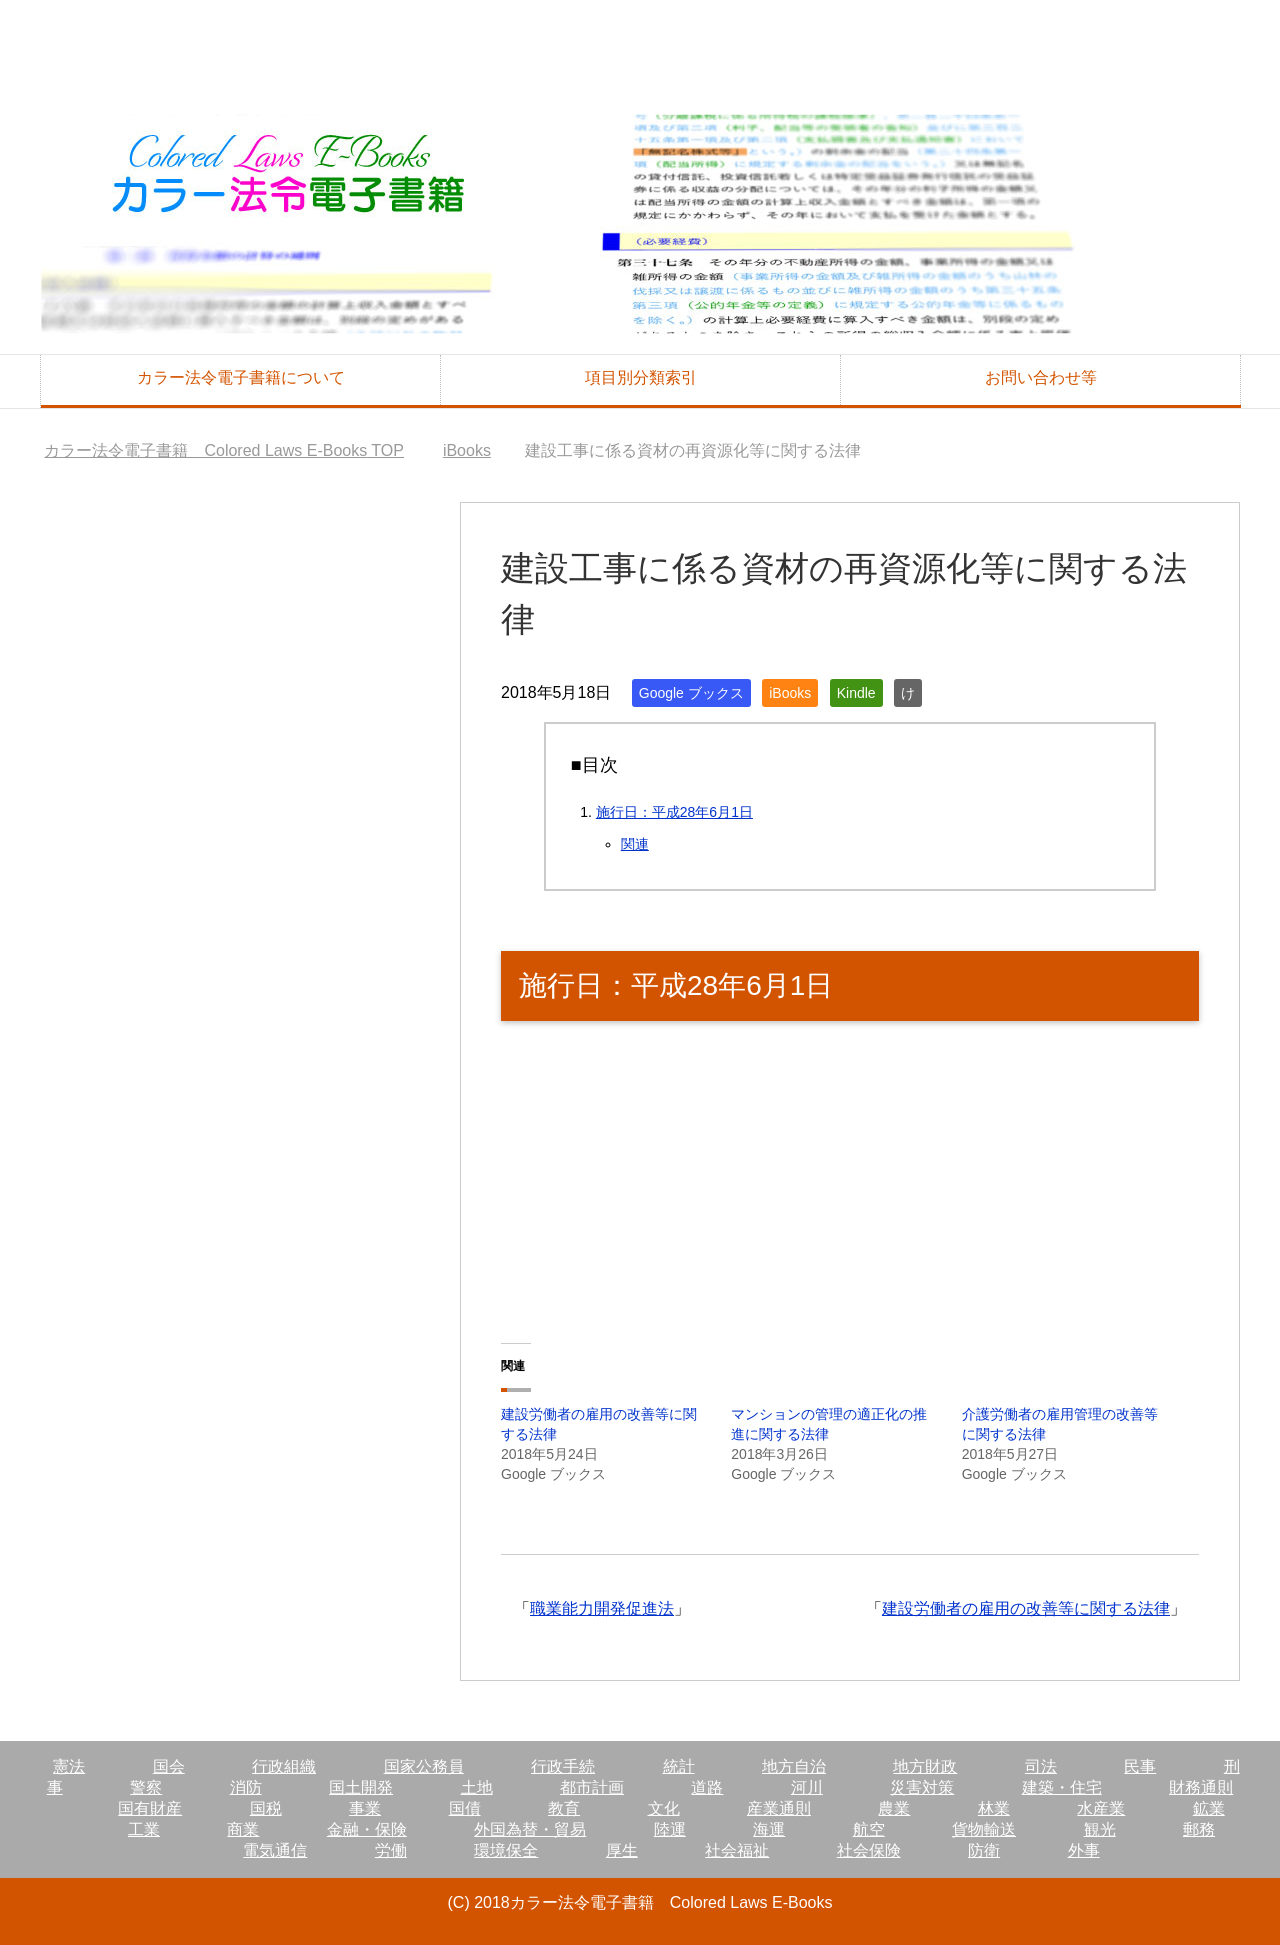 Image resolution: width=1280 pixels, height=1945 pixels. I want to click on お問い合わせ等, so click(1041, 377).